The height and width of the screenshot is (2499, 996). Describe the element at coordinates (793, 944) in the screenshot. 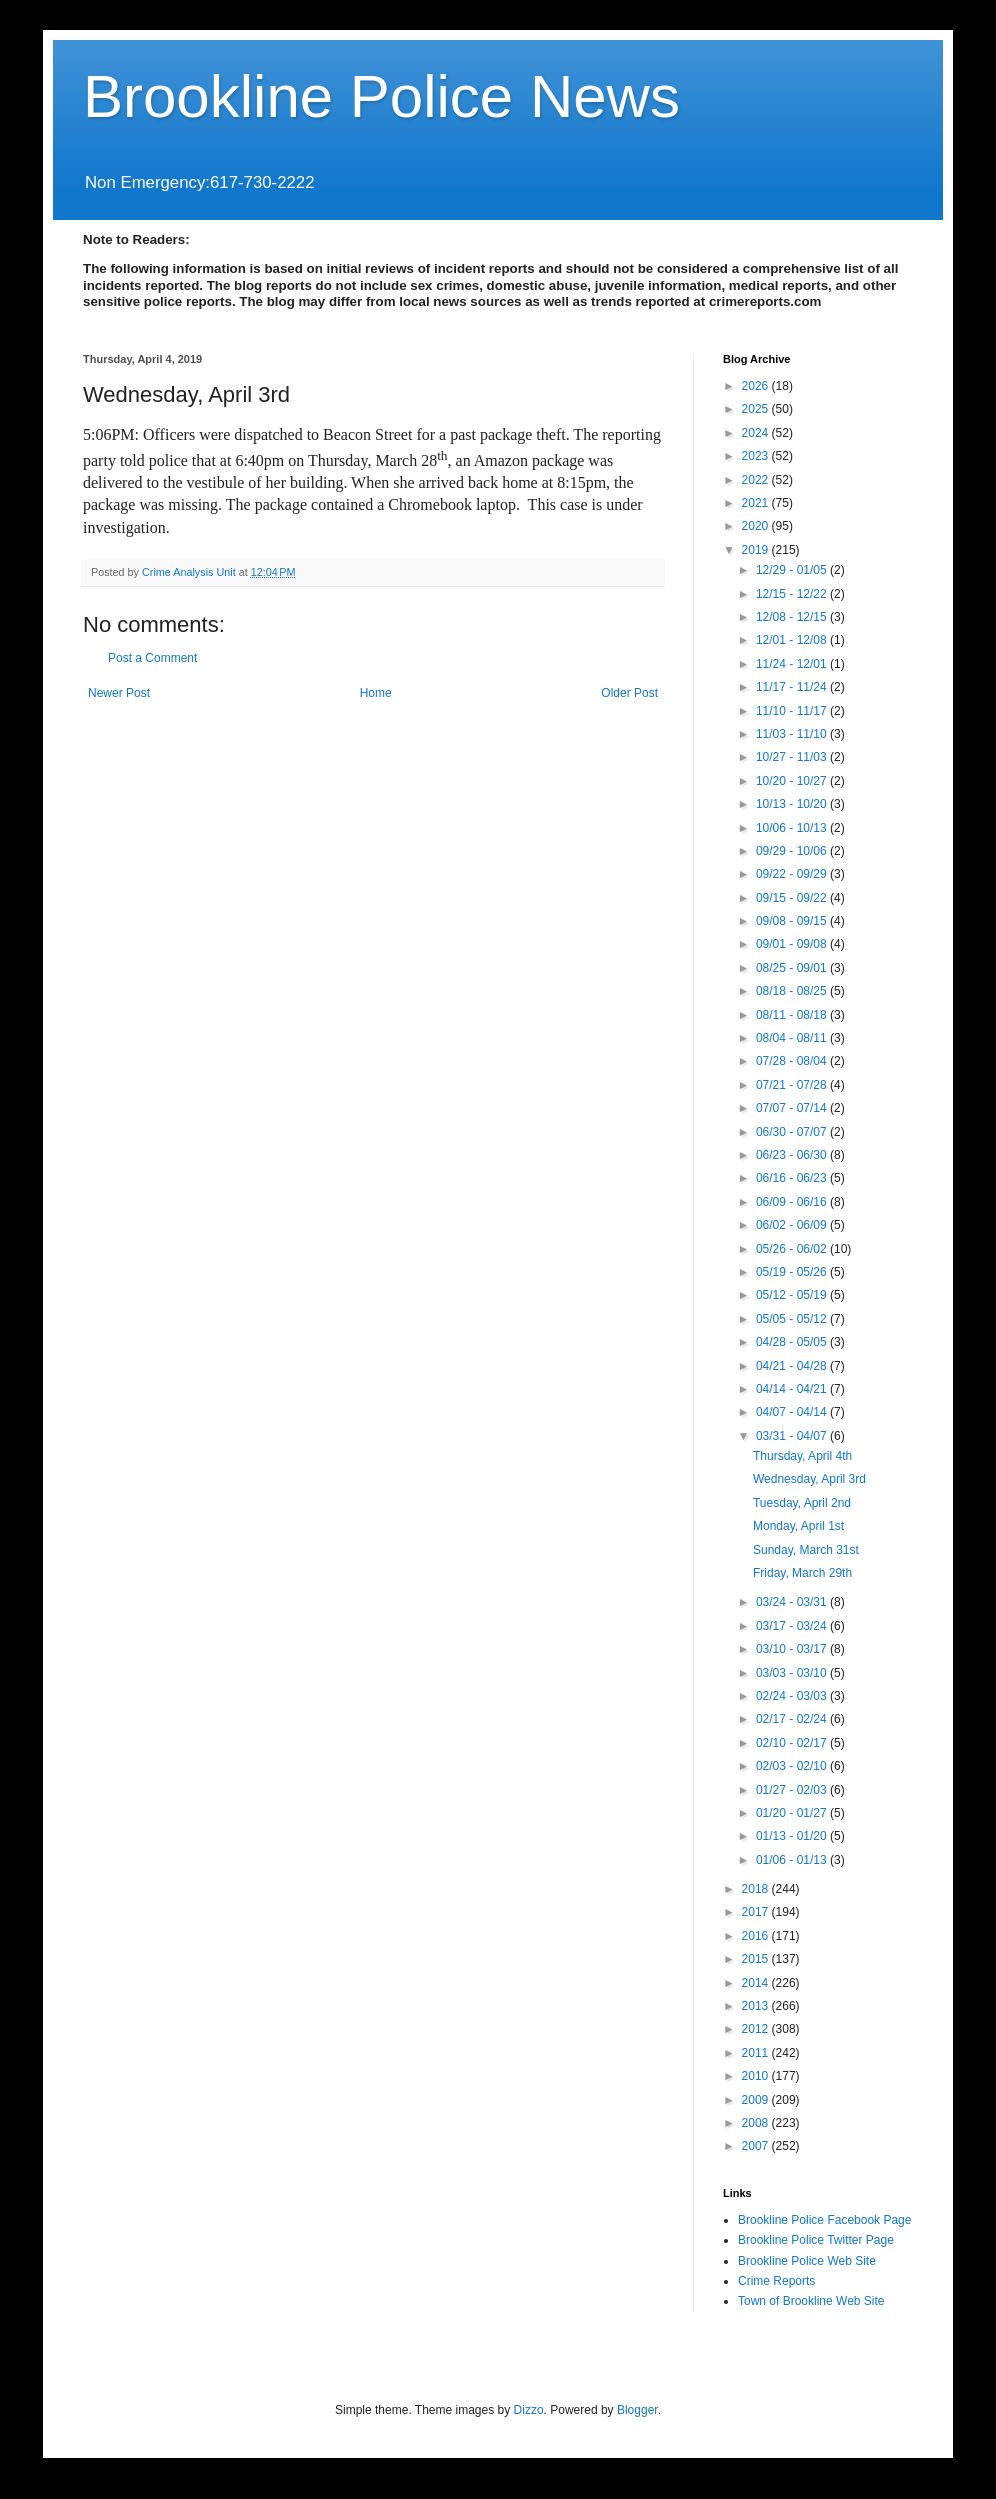

I see `09/01 - 09/08` at that location.